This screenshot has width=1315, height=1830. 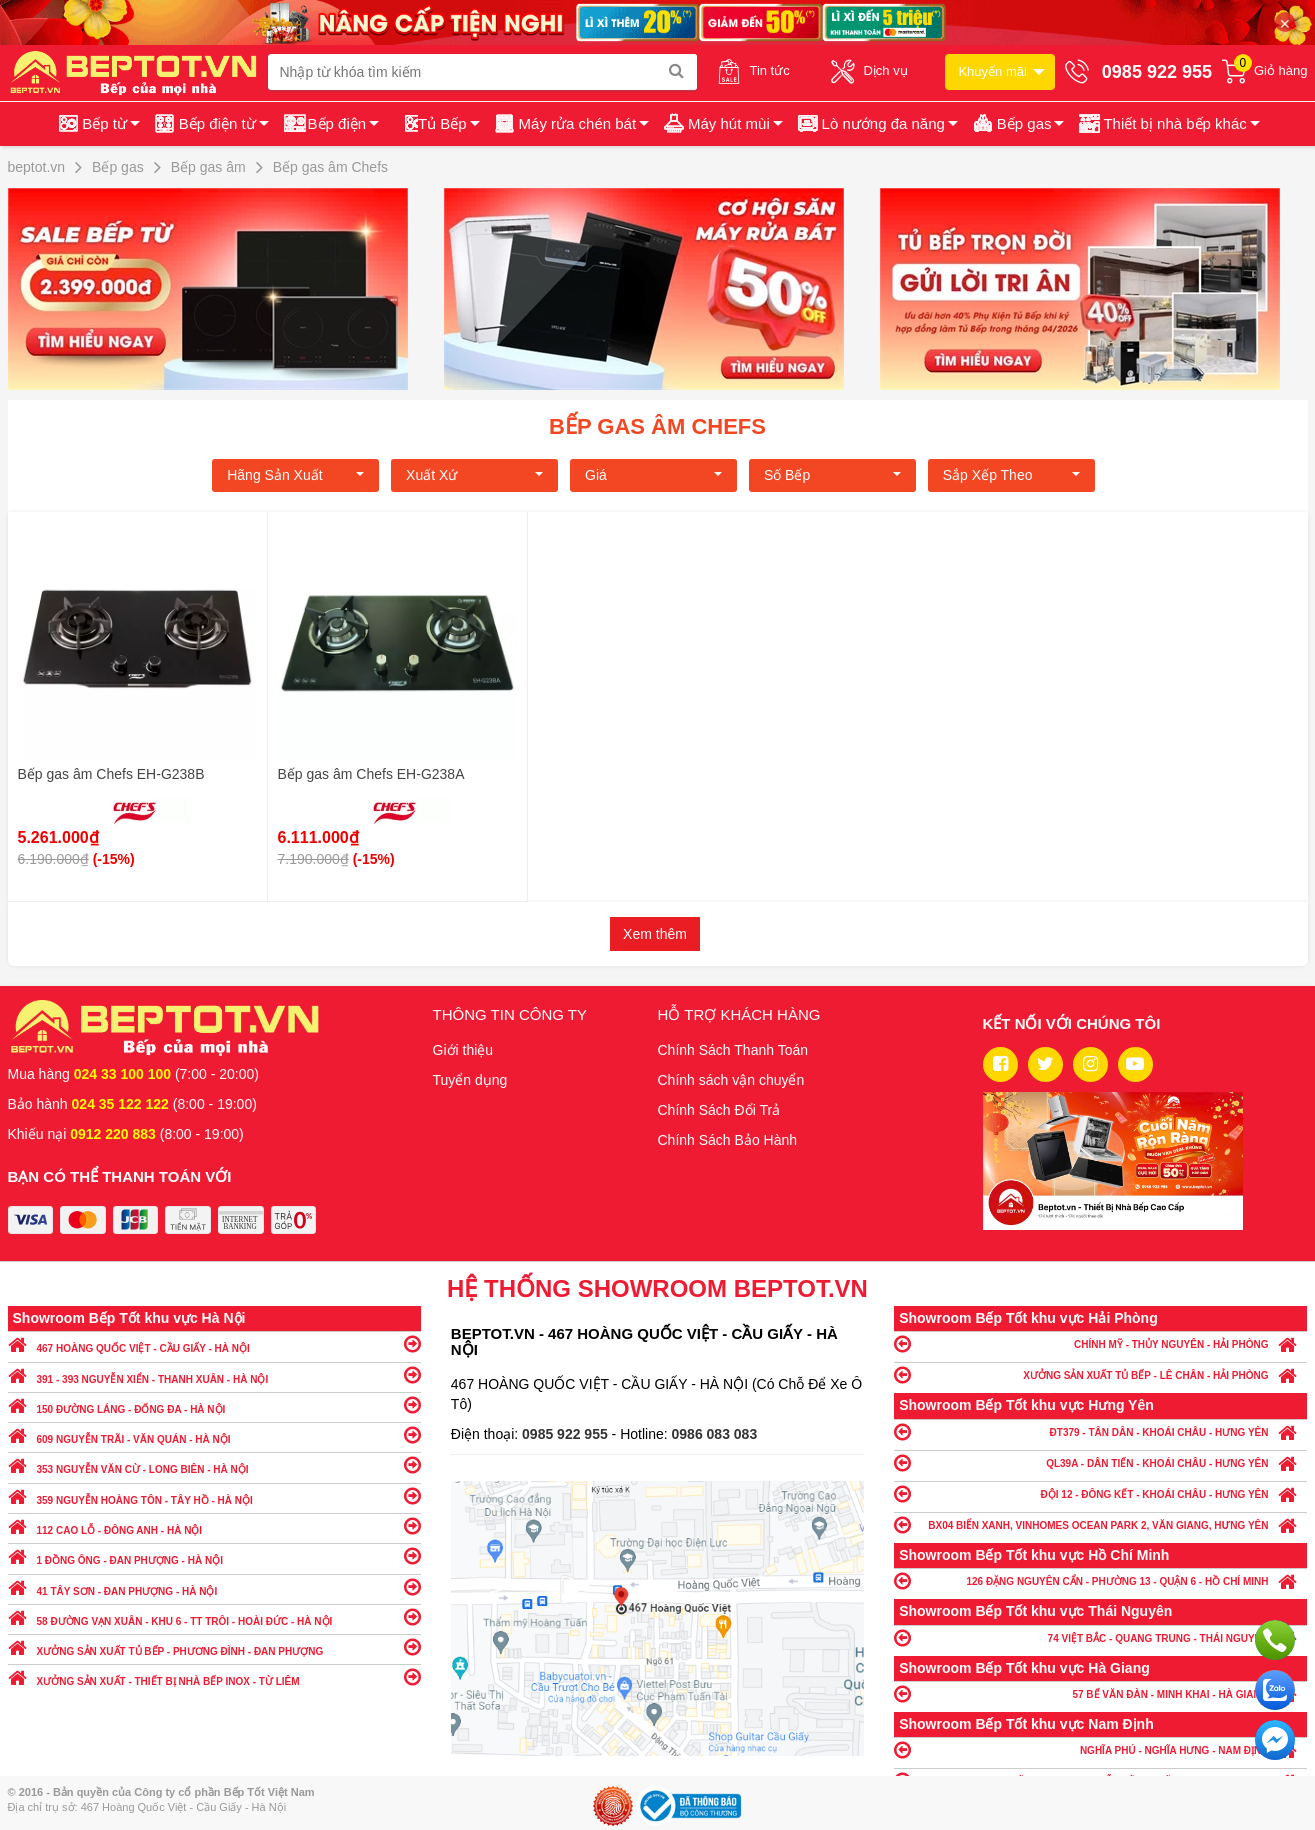 I want to click on 58 ĐƯỜNG VẠN XUÂN - KHU 6 - TT TRÔI - HOÀI ĐỨC - HÀ NỘI, so click(x=214, y=1616).